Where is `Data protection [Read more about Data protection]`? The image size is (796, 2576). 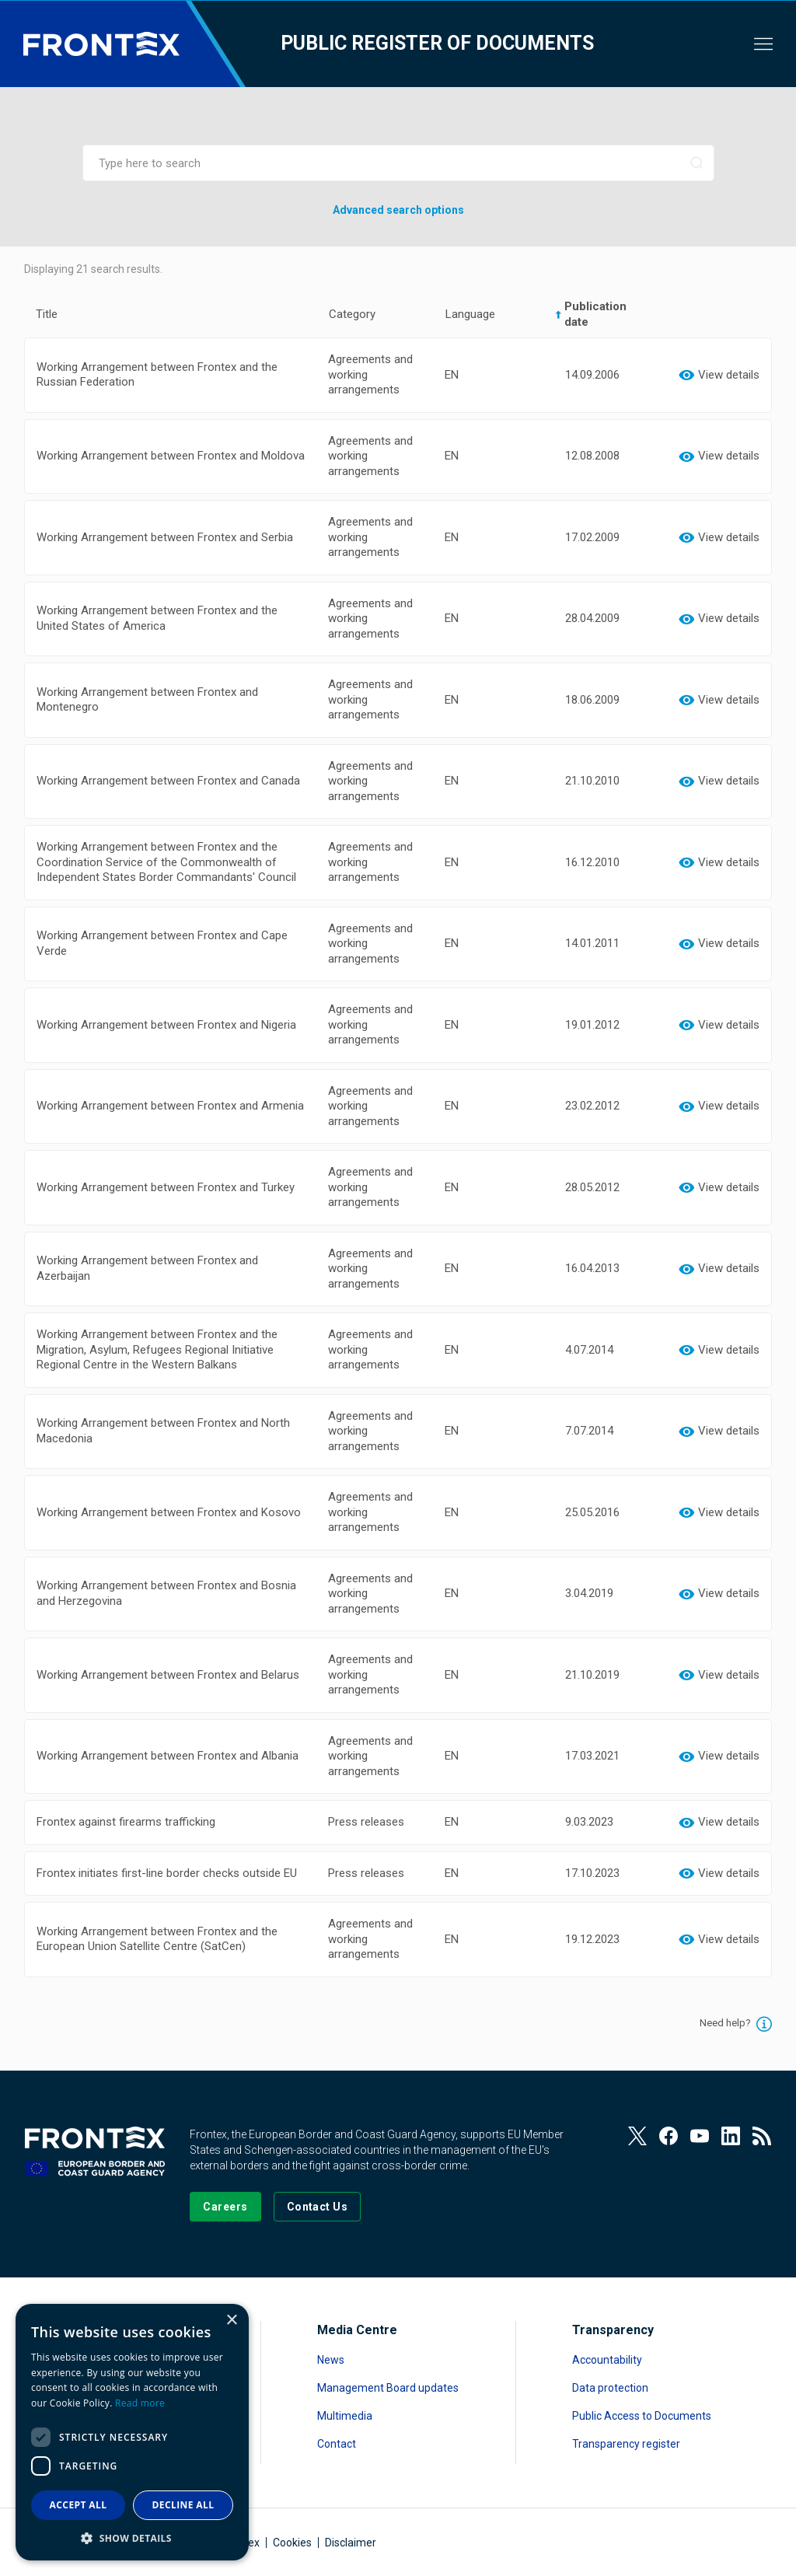
Data protection [Read more about Data protection] is located at coordinates (610, 2388).